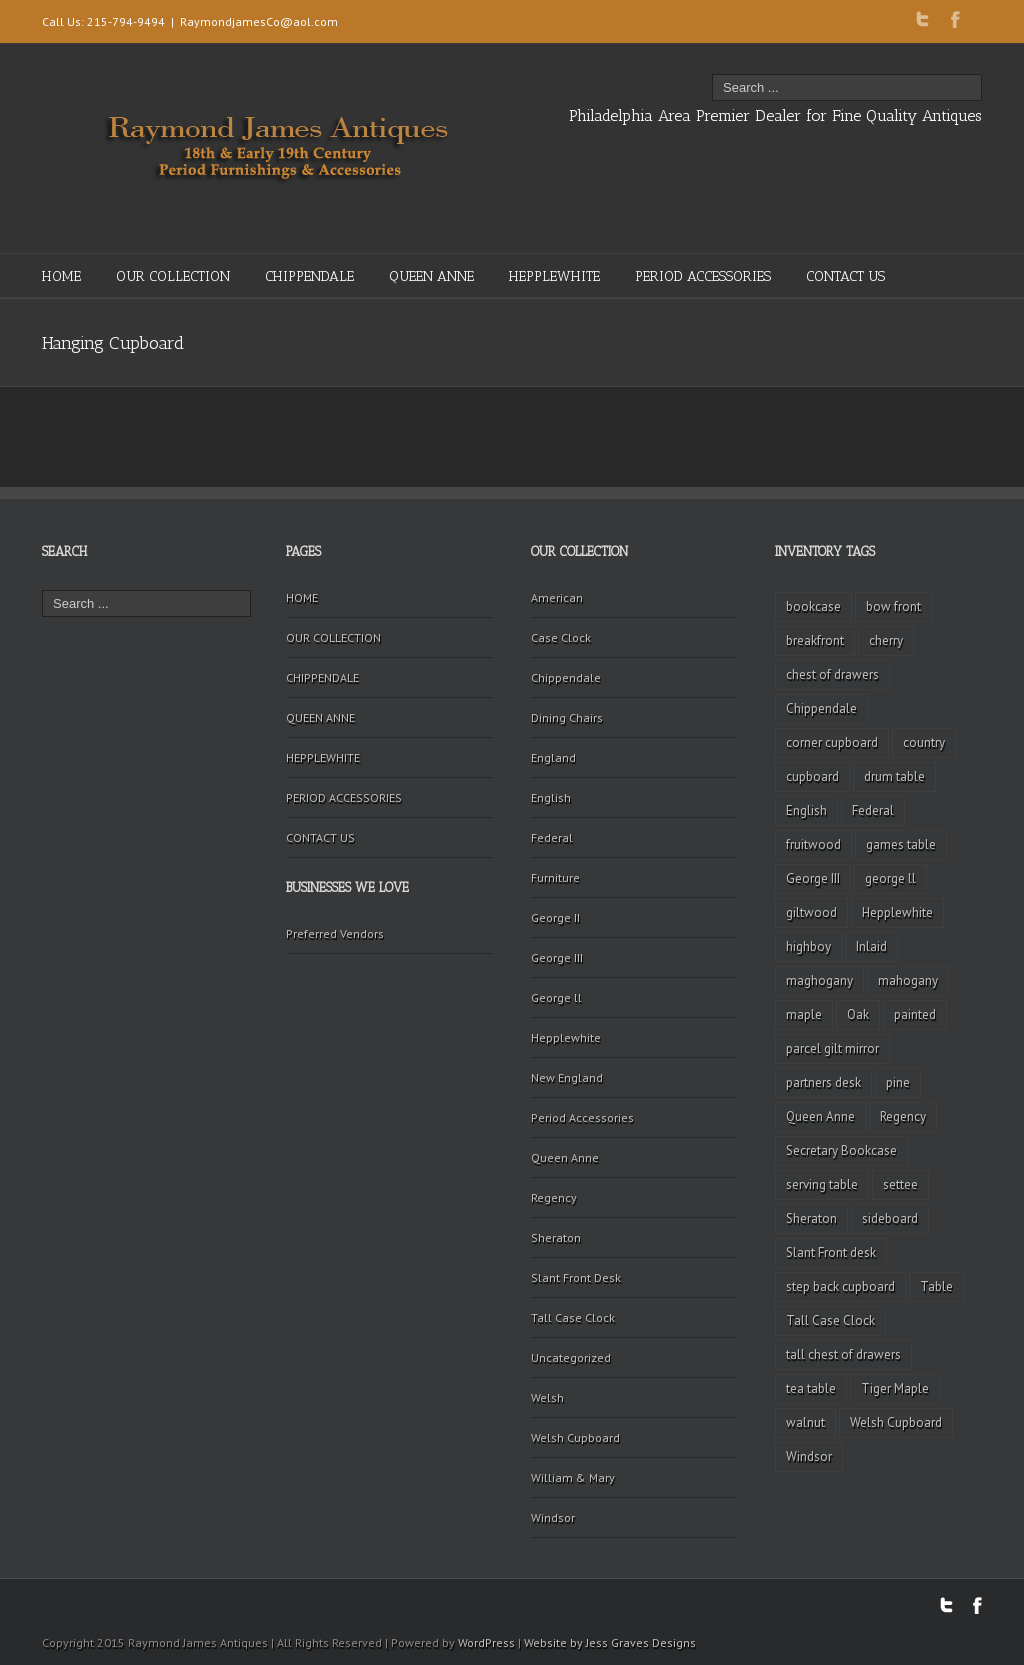 The height and width of the screenshot is (1665, 1024). What do you see at coordinates (890, 1218) in the screenshot?
I see `sideboard [sideboard (4 items)]` at bounding box center [890, 1218].